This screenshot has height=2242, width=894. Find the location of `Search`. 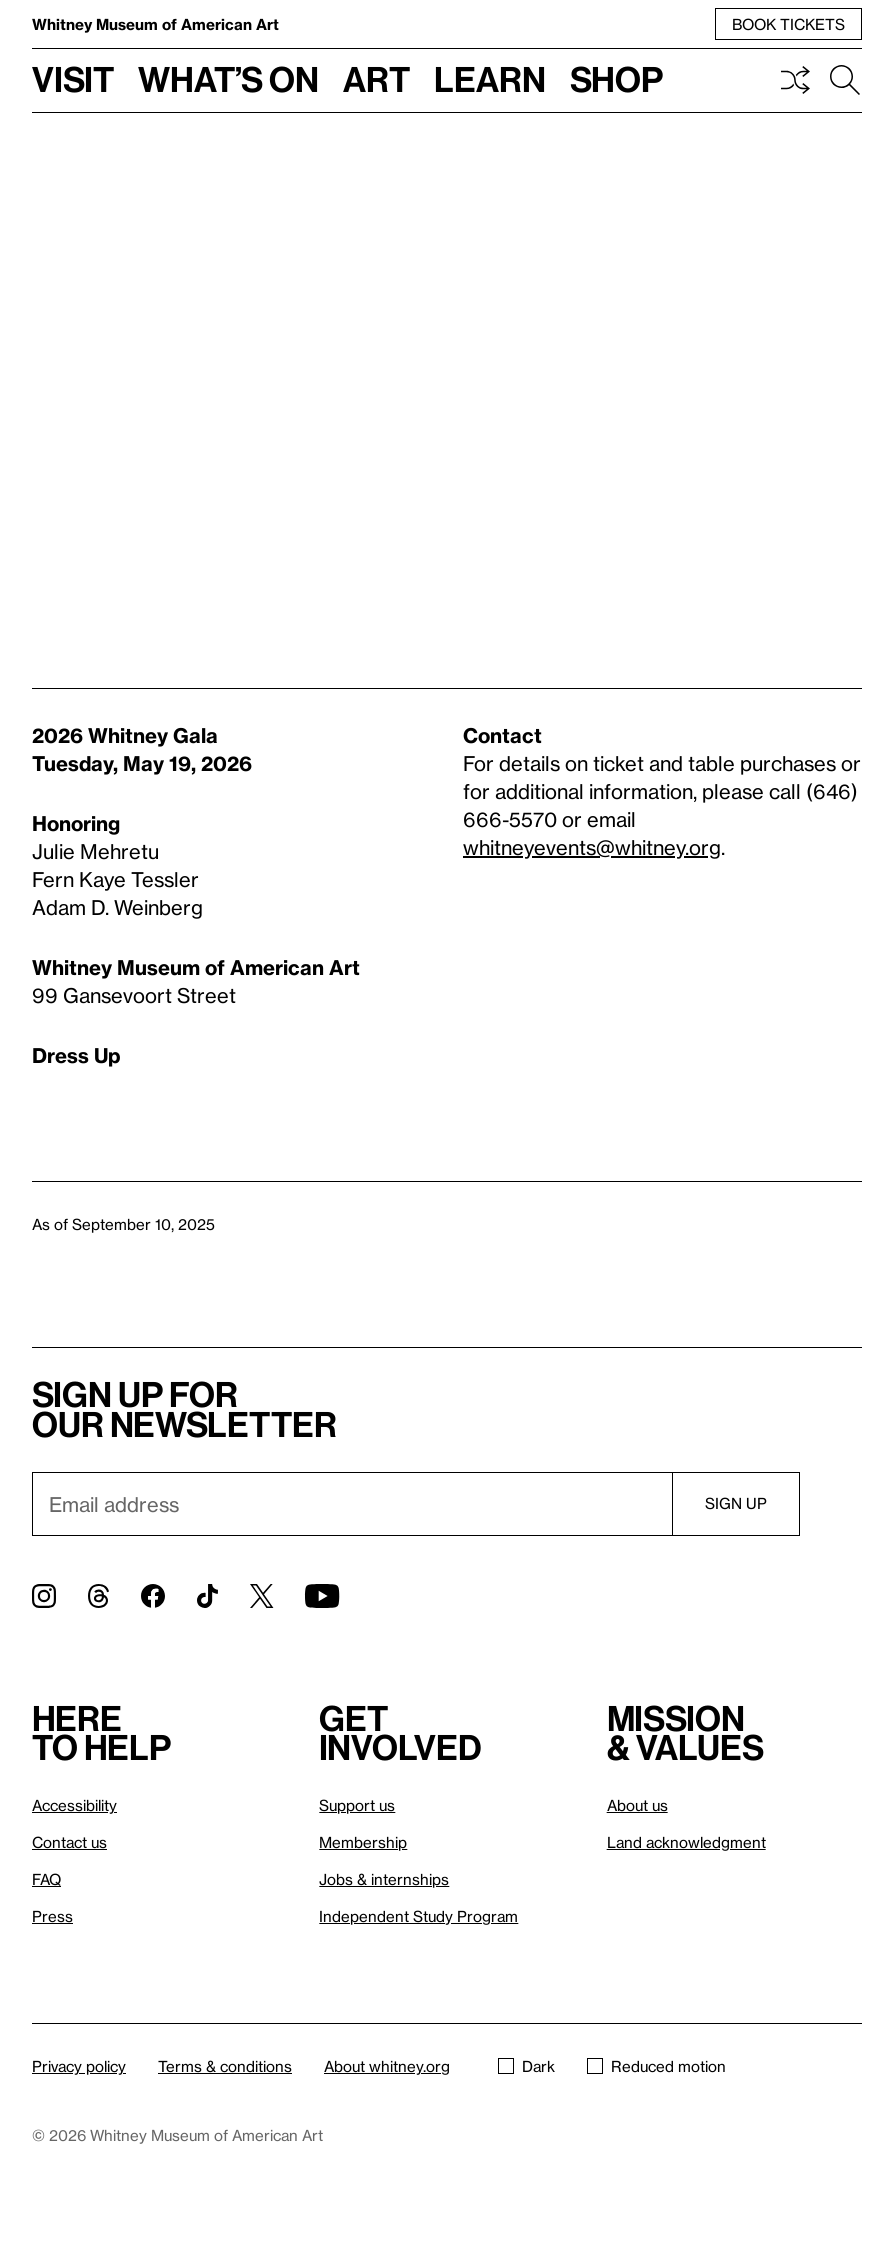

Search is located at coordinates (845, 80).